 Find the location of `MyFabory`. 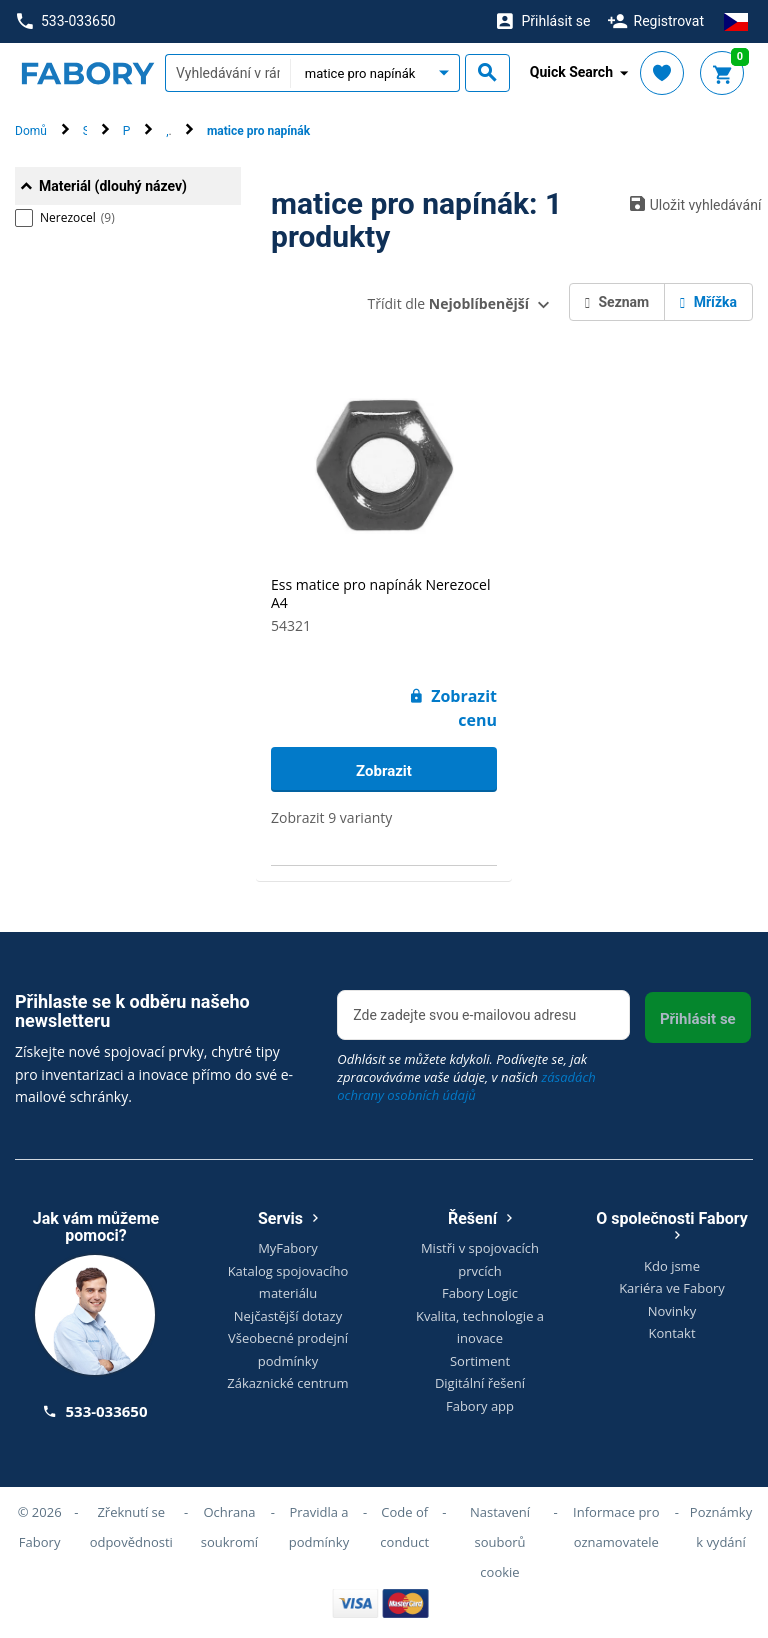

MyFabory is located at coordinates (288, 1248).